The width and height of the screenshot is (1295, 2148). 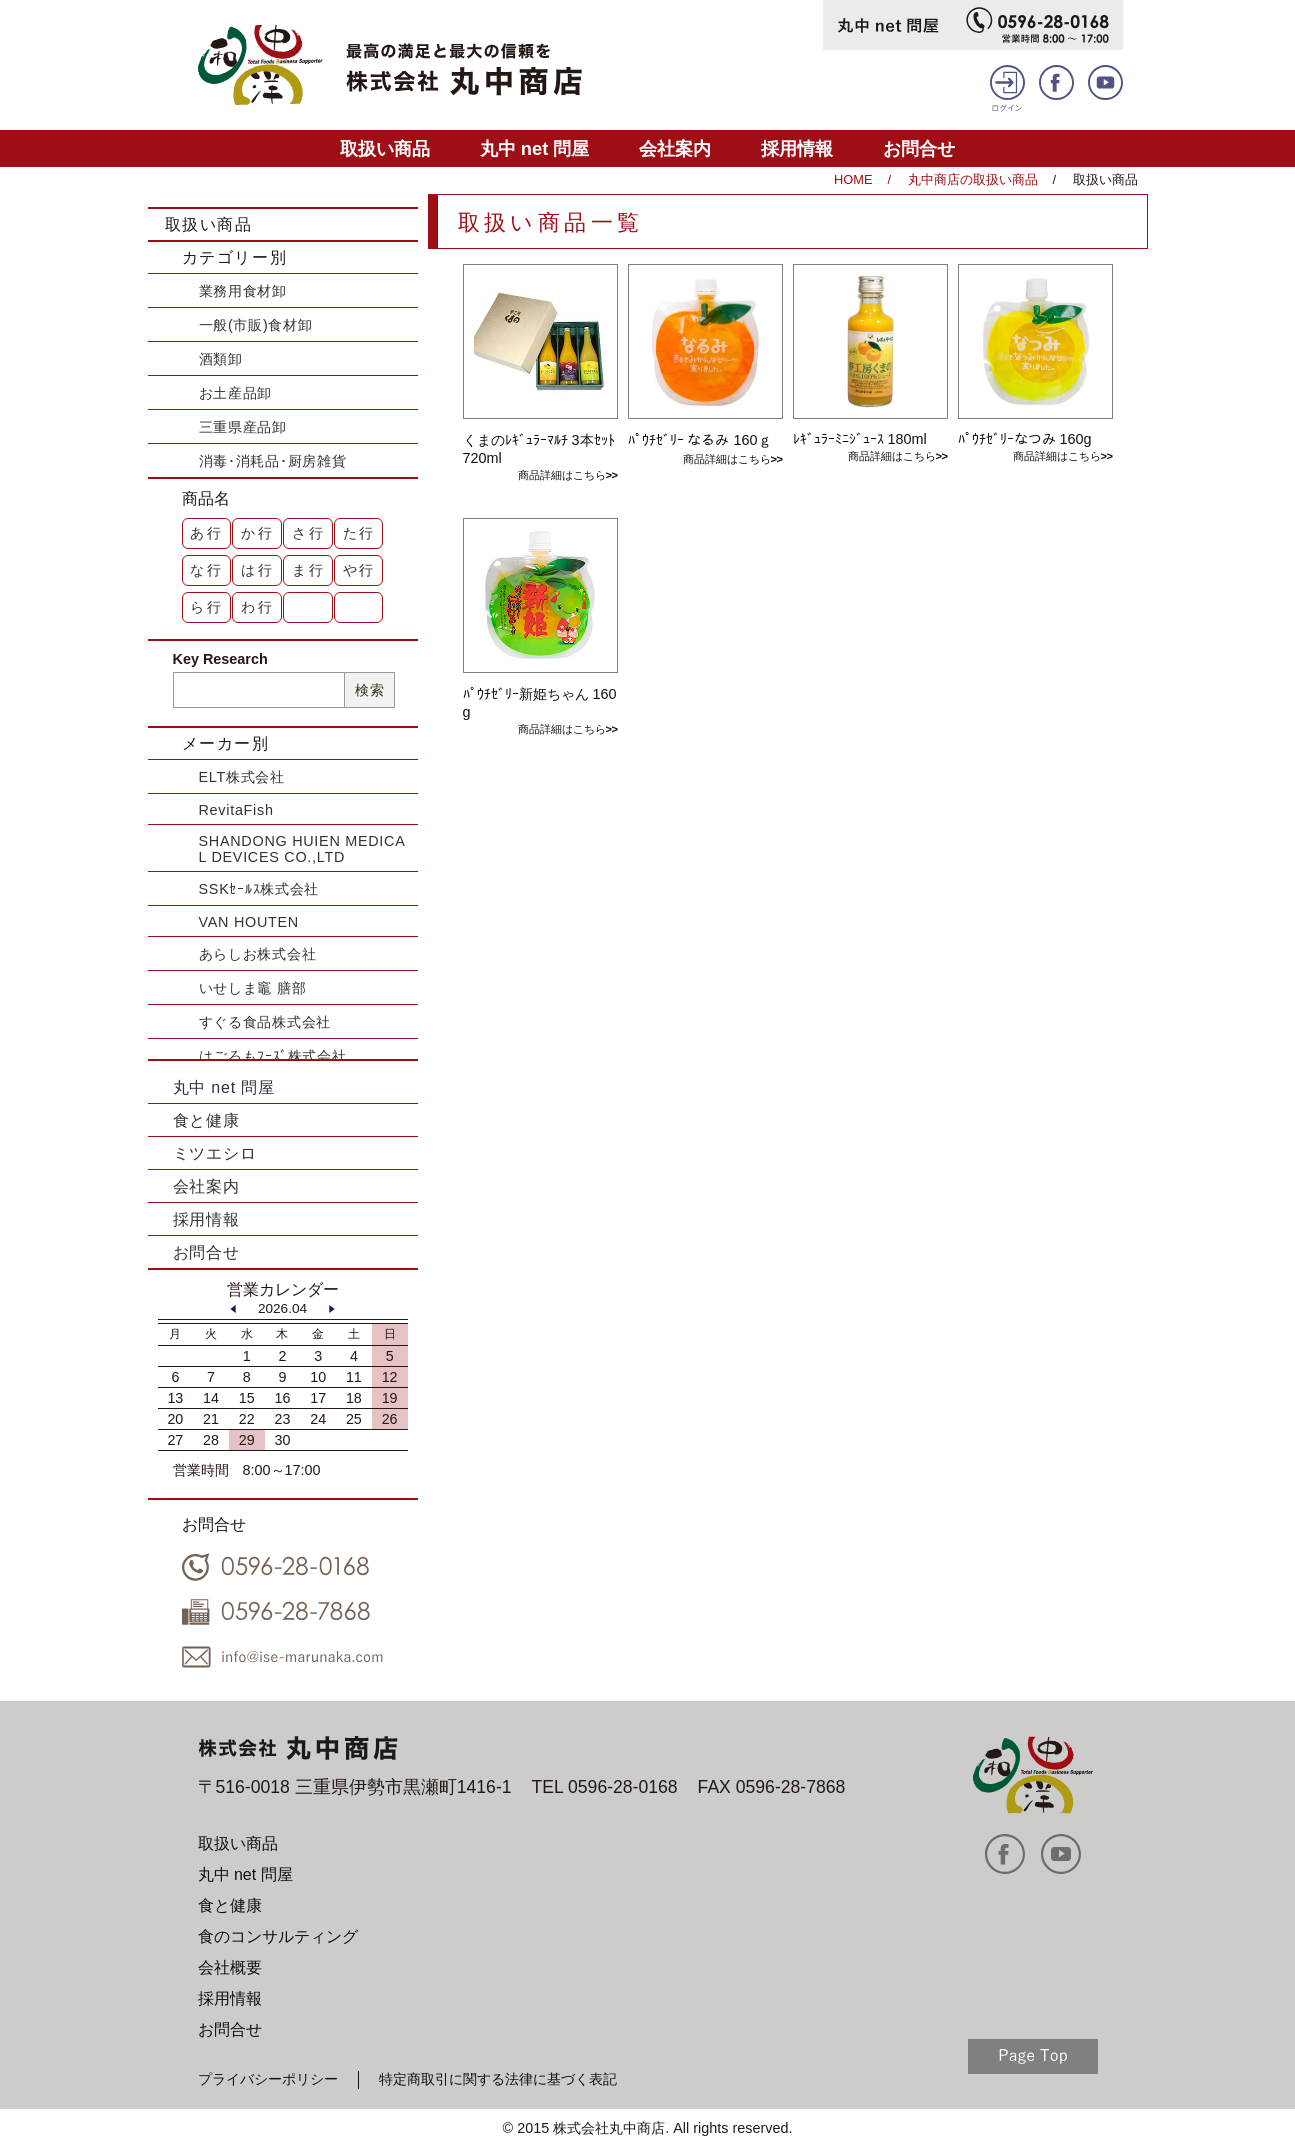 What do you see at coordinates (385, 148) in the screenshot?
I see `取扱い商品` at bounding box center [385, 148].